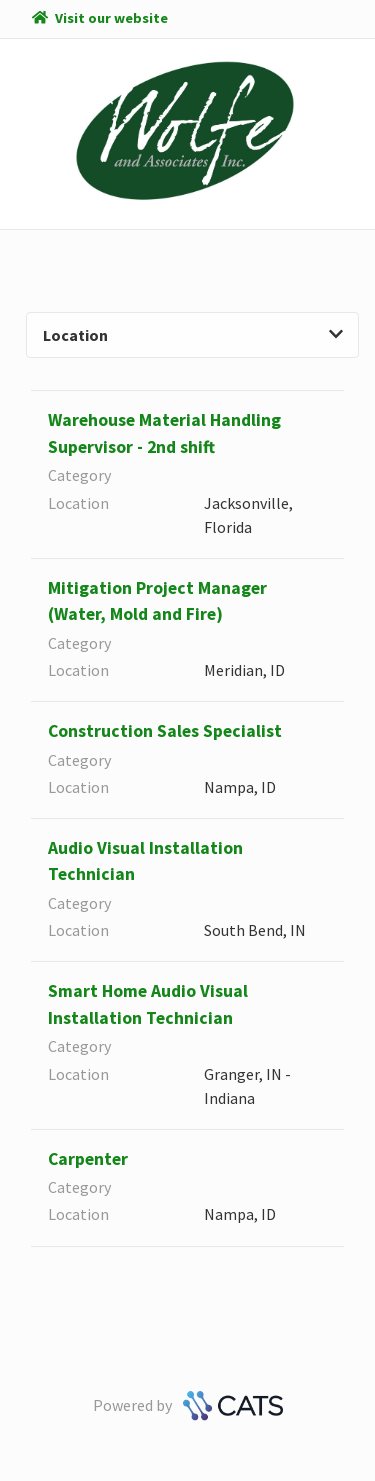 This screenshot has width=375, height=1481. I want to click on Location, so click(193, 335).